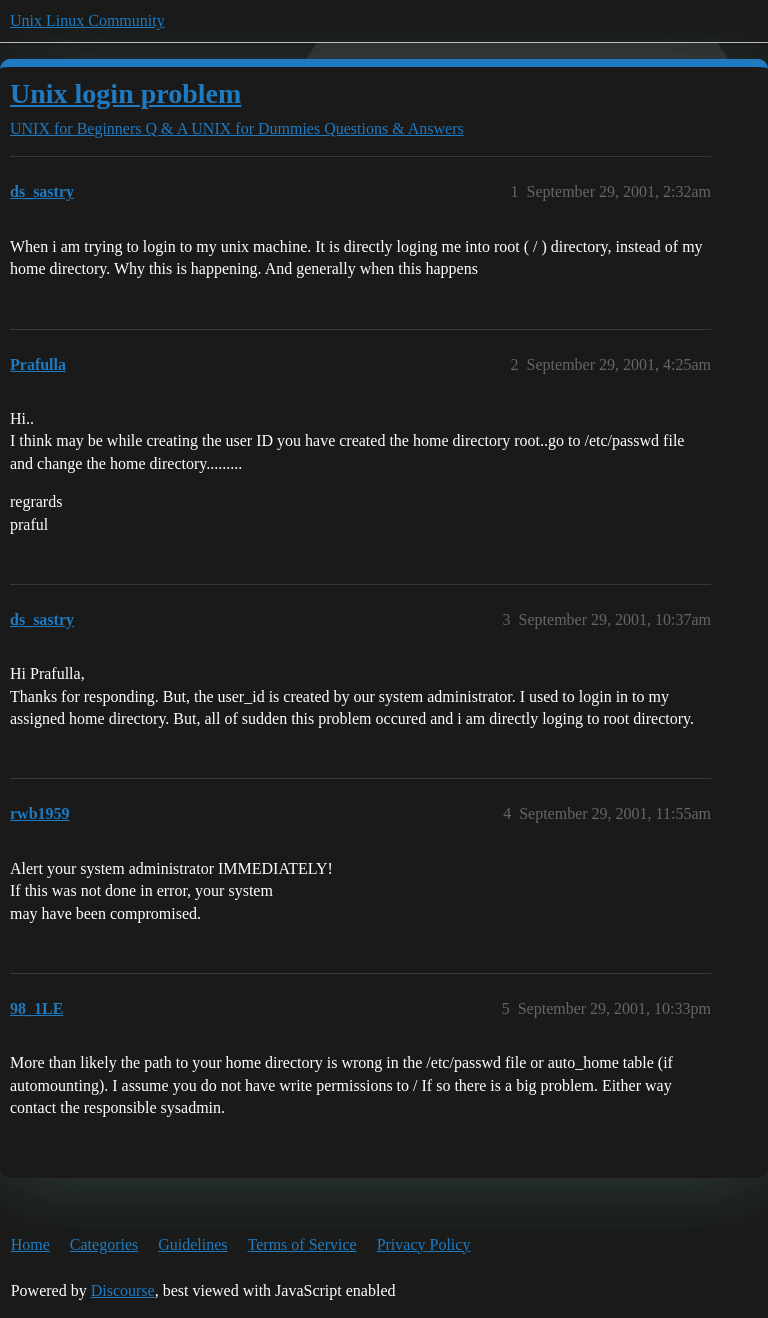  What do you see at coordinates (125, 93) in the screenshot?
I see `Unix login problem` at bounding box center [125, 93].